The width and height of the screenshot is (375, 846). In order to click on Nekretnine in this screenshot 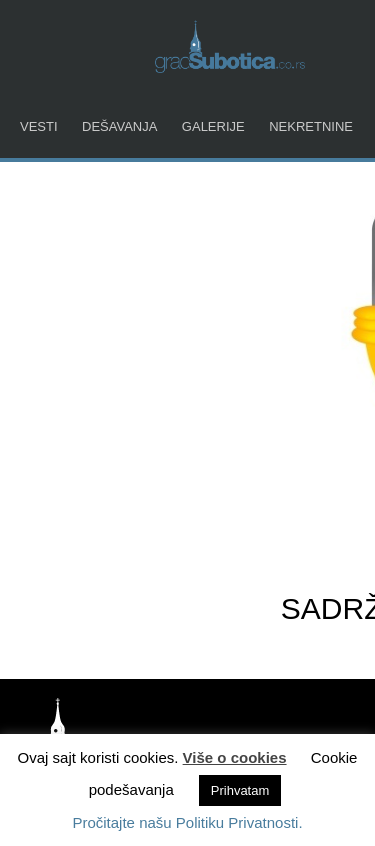, I will do `click(311, 126)`.